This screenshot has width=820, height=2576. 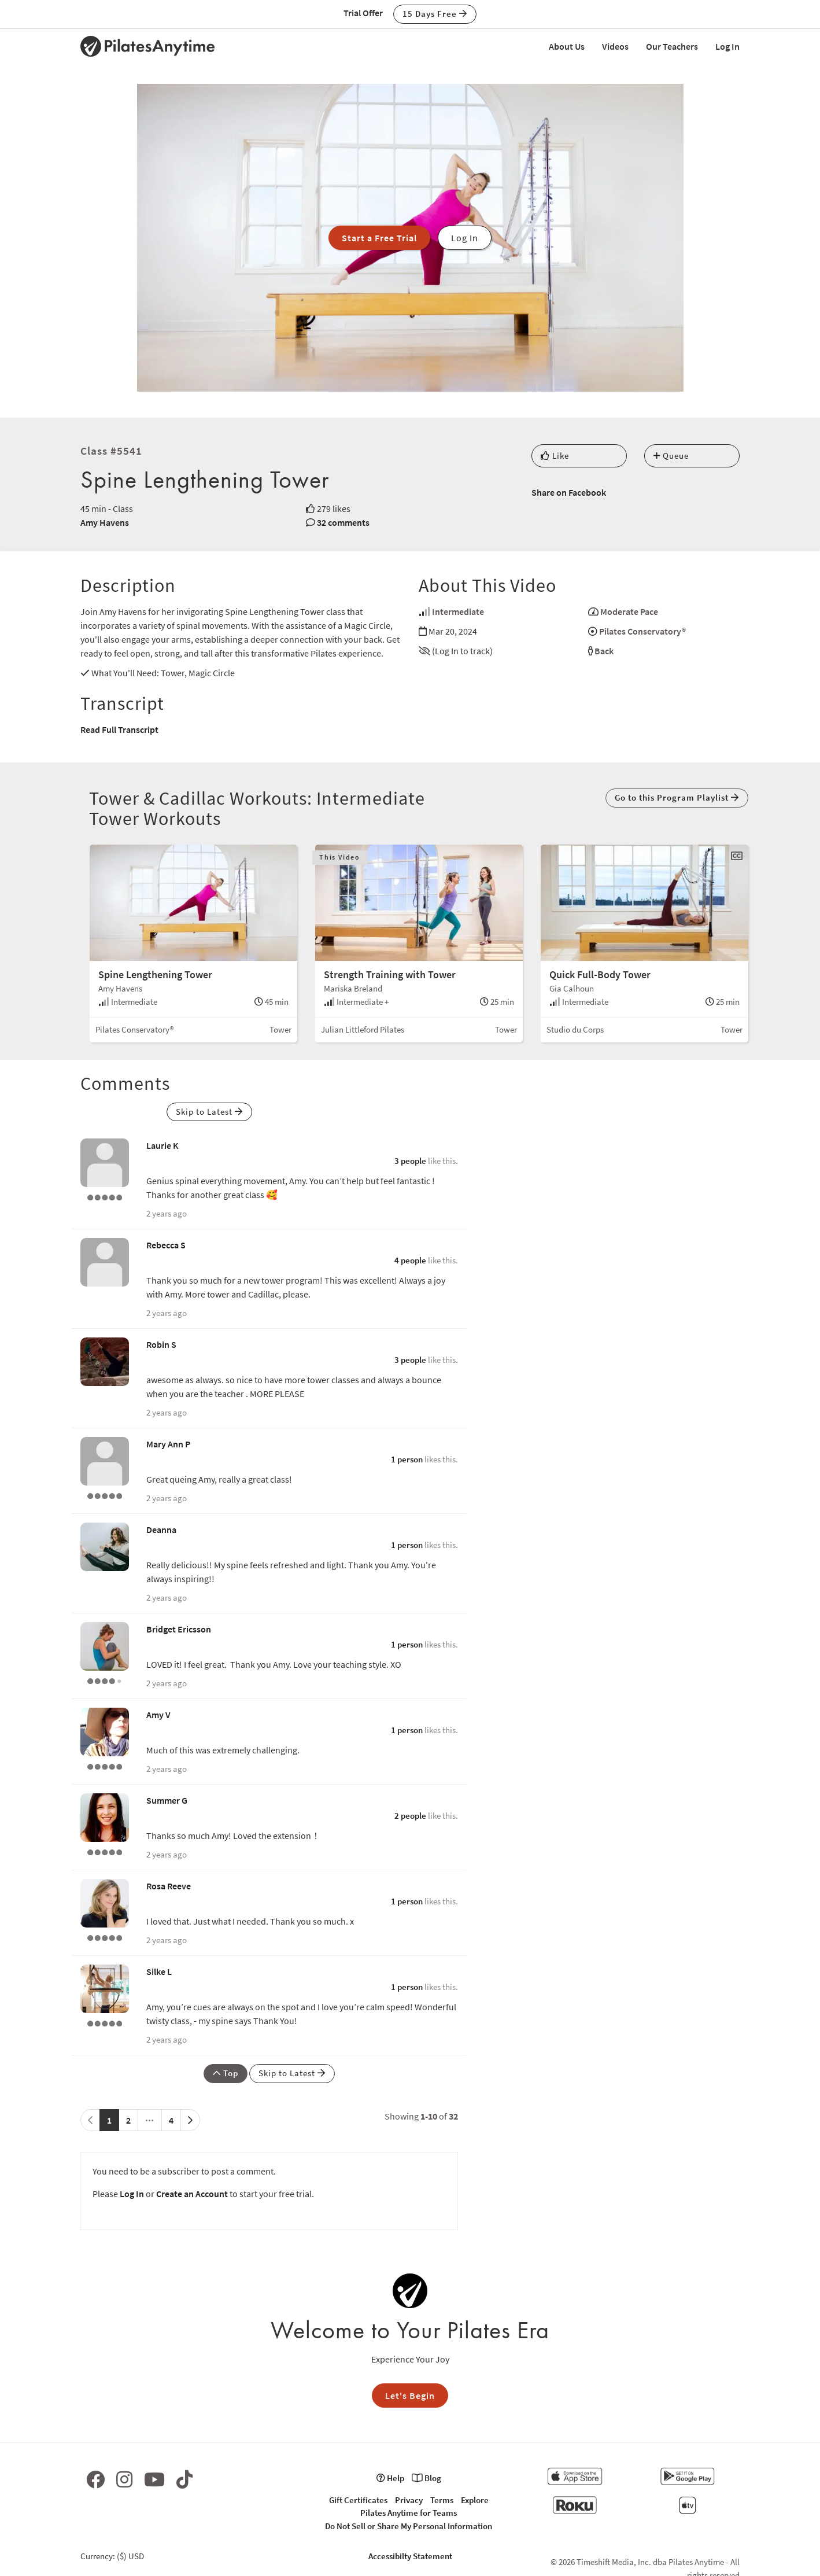 I want to click on Bridget Ericsson, so click(x=178, y=1629).